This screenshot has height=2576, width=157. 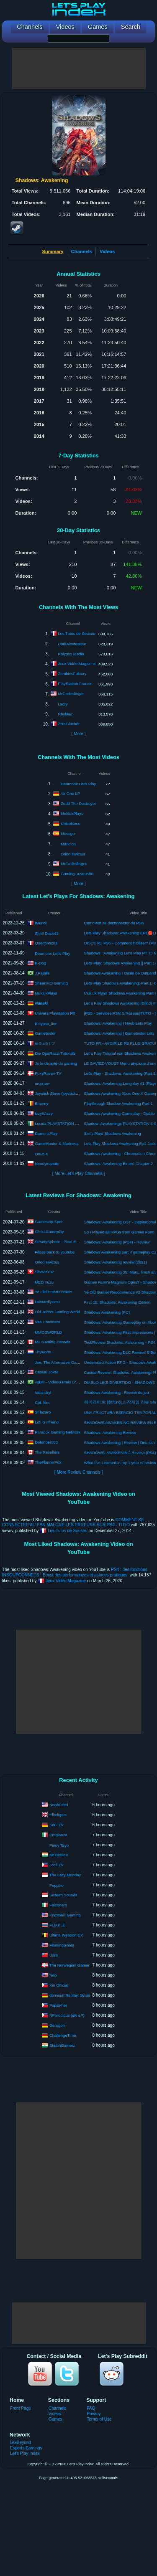 What do you see at coordinates (42, 972) in the screenshot?
I see `J.Fatalis` at bounding box center [42, 972].